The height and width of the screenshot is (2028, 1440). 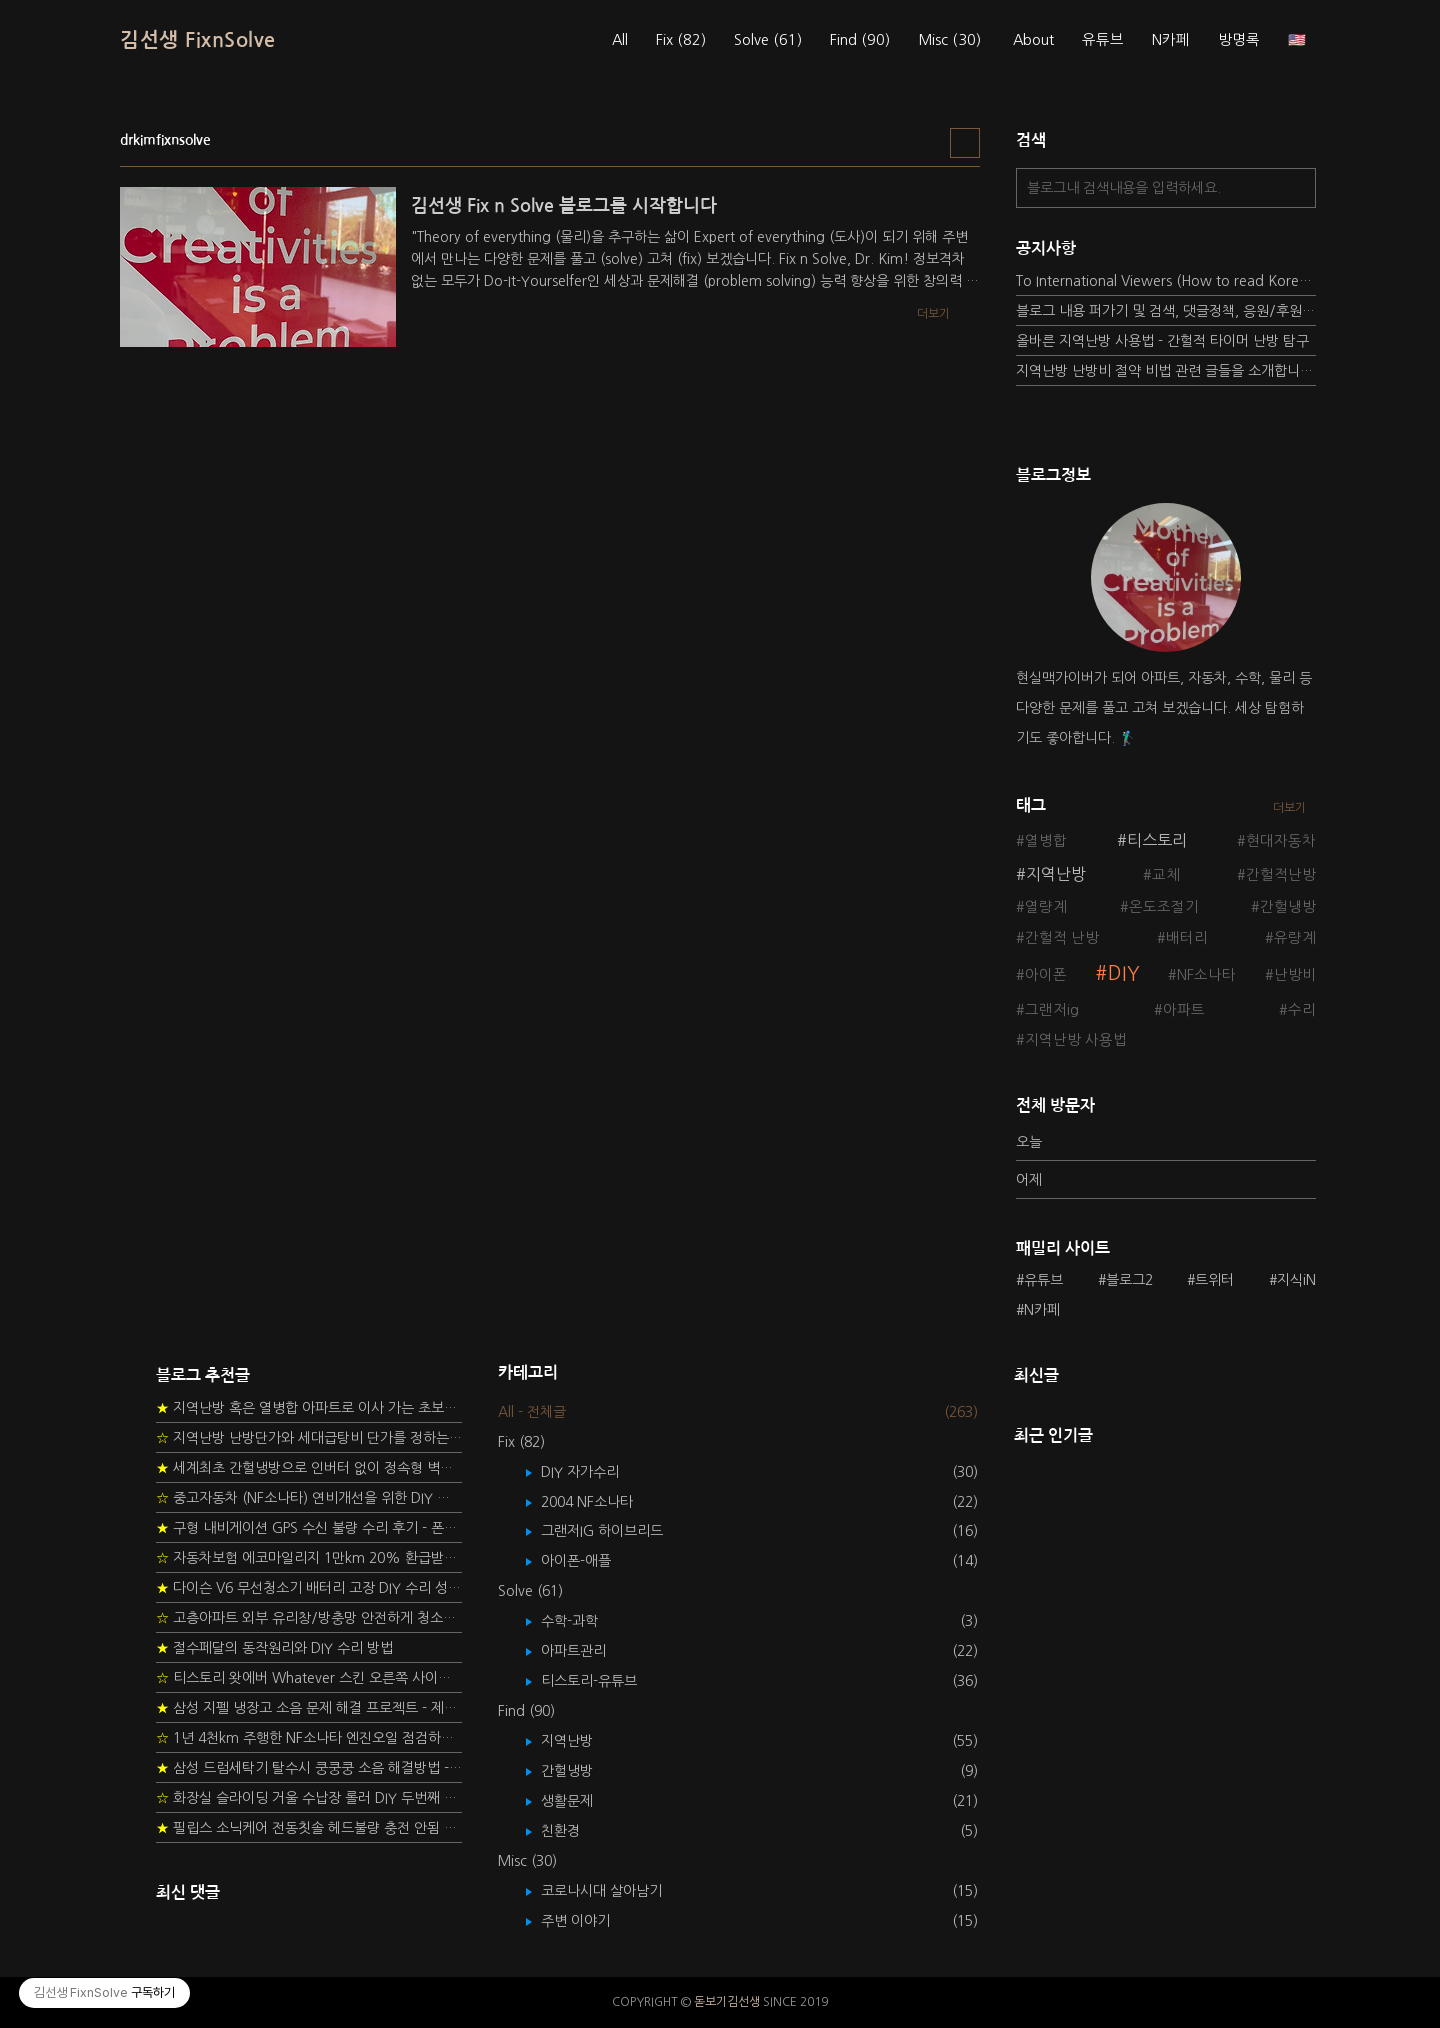 I want to click on NF소나타, so click(x=1206, y=975).